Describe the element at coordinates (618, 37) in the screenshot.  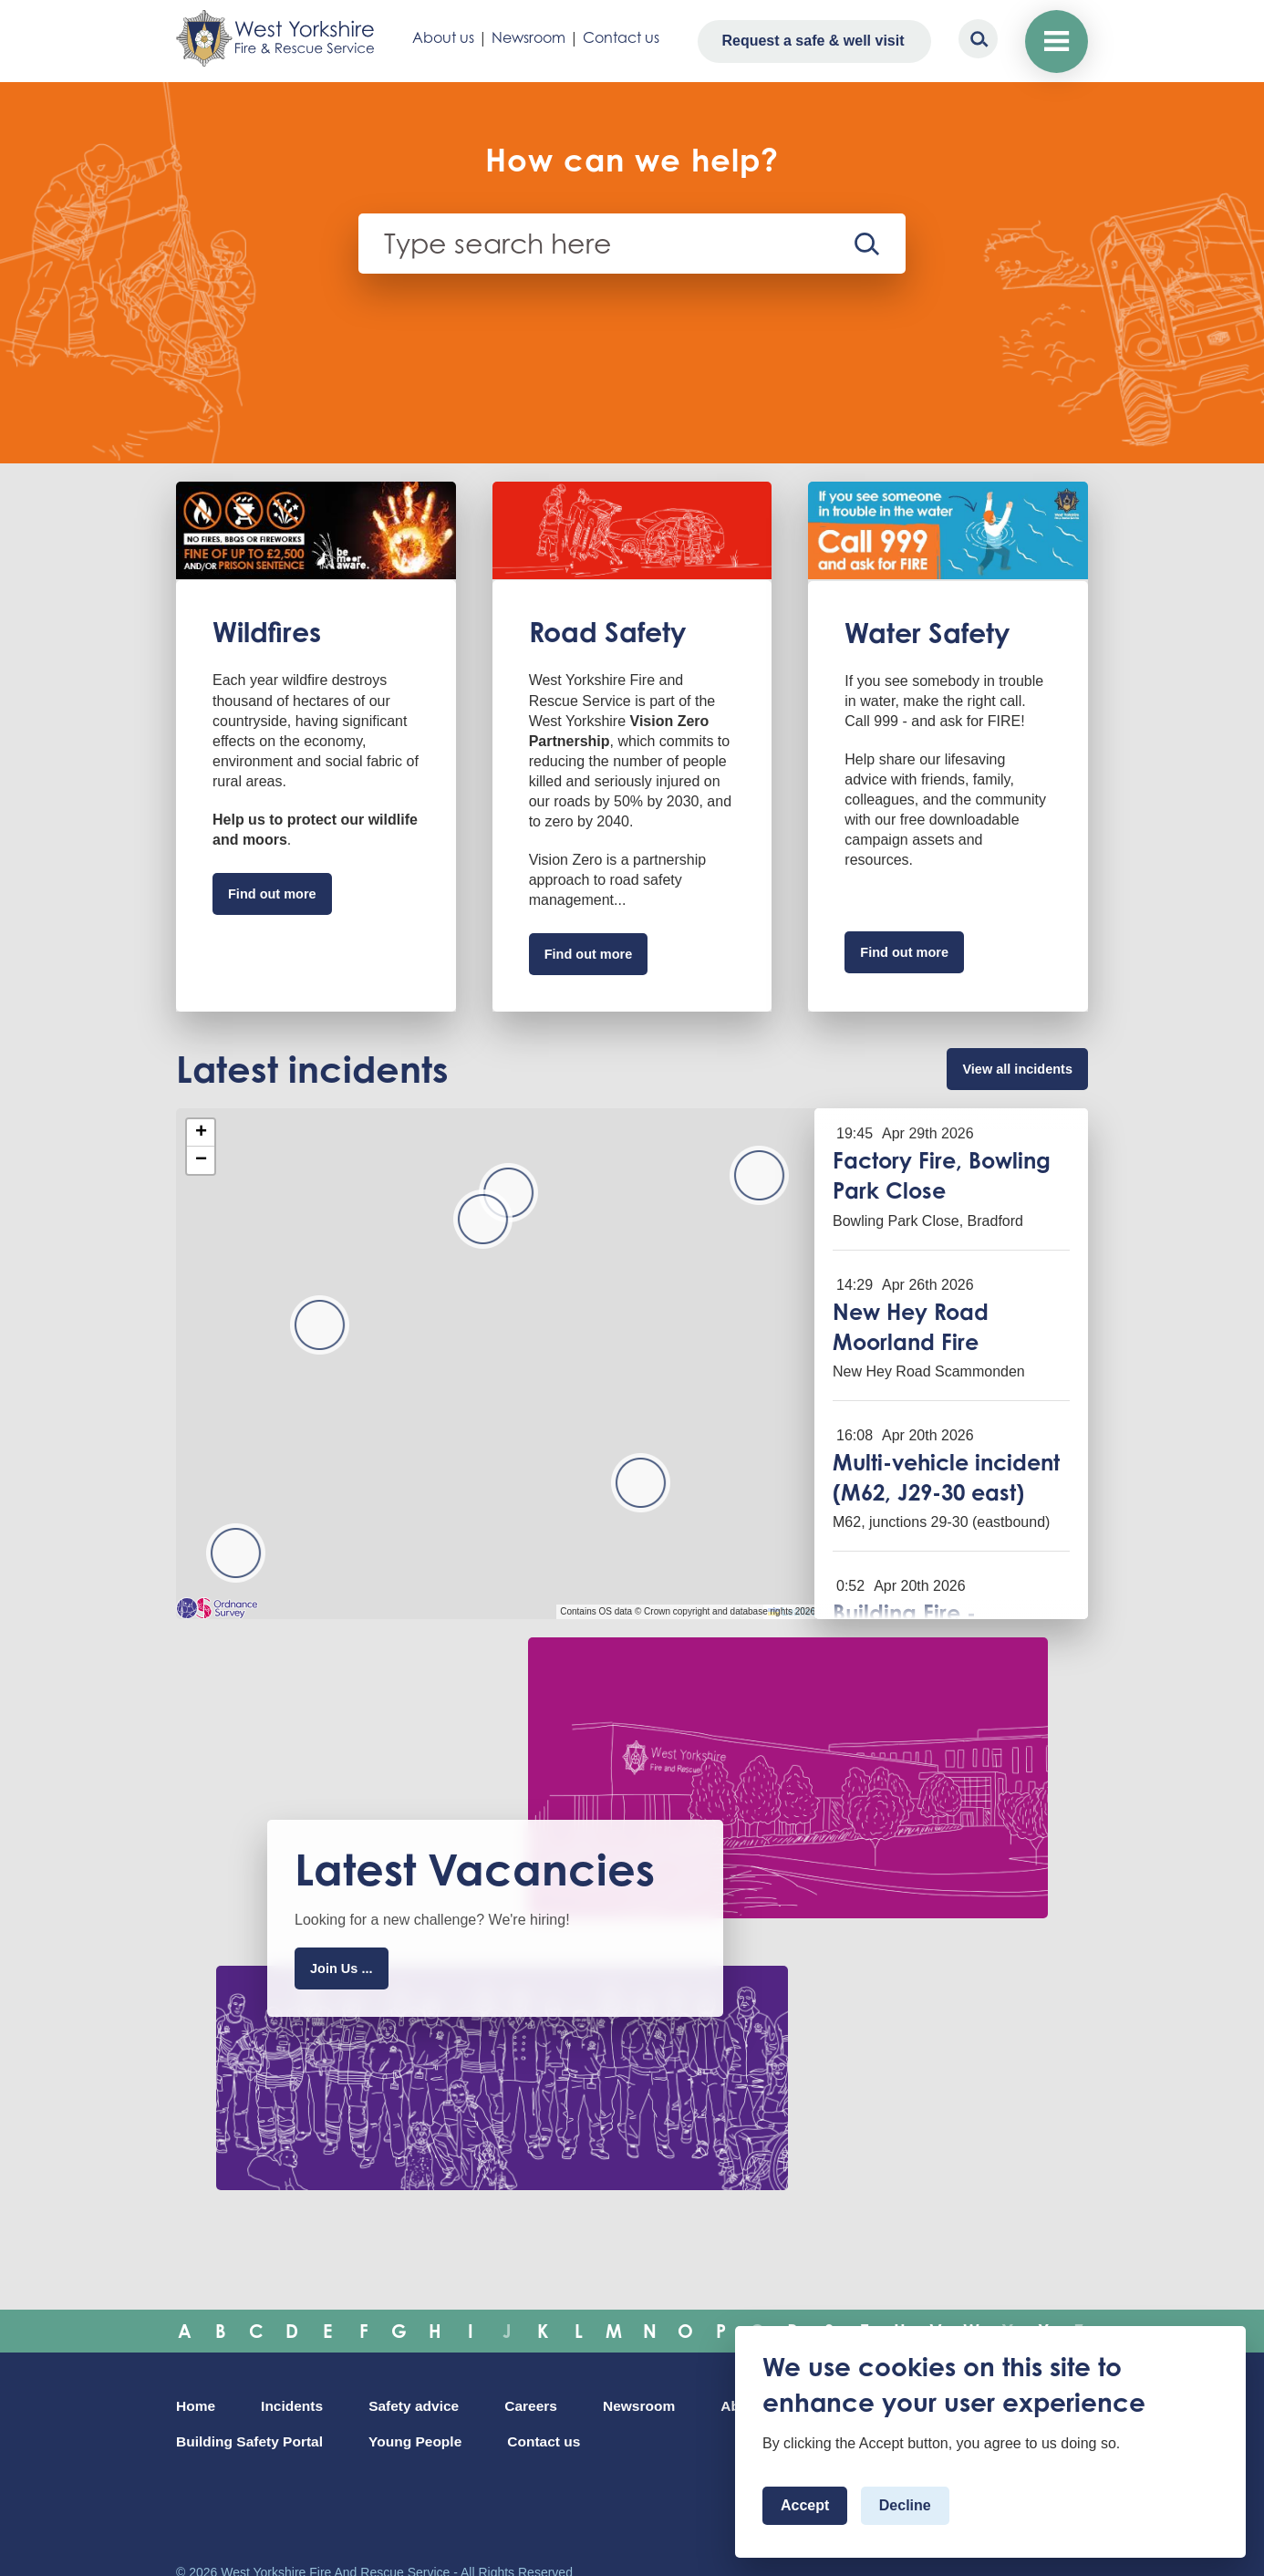
I see `Contact us` at that location.